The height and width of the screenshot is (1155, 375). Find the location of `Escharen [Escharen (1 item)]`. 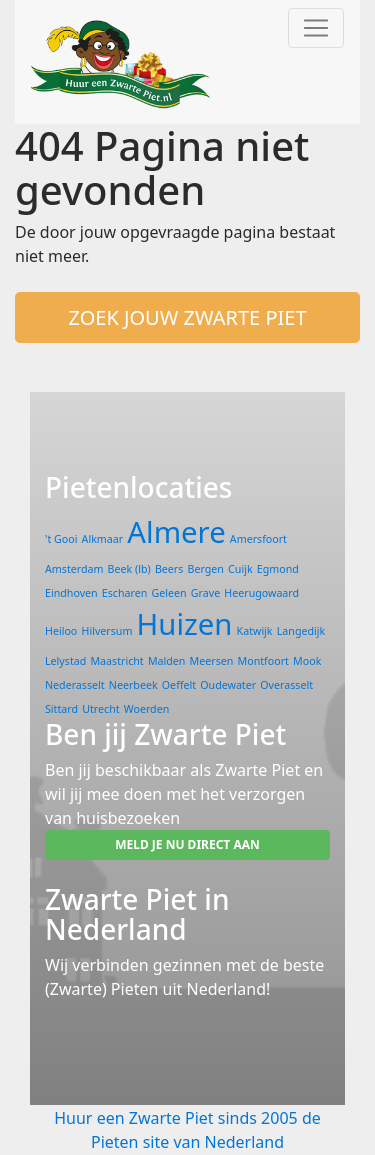

Escharen [Escharen (1 item)] is located at coordinates (125, 593).